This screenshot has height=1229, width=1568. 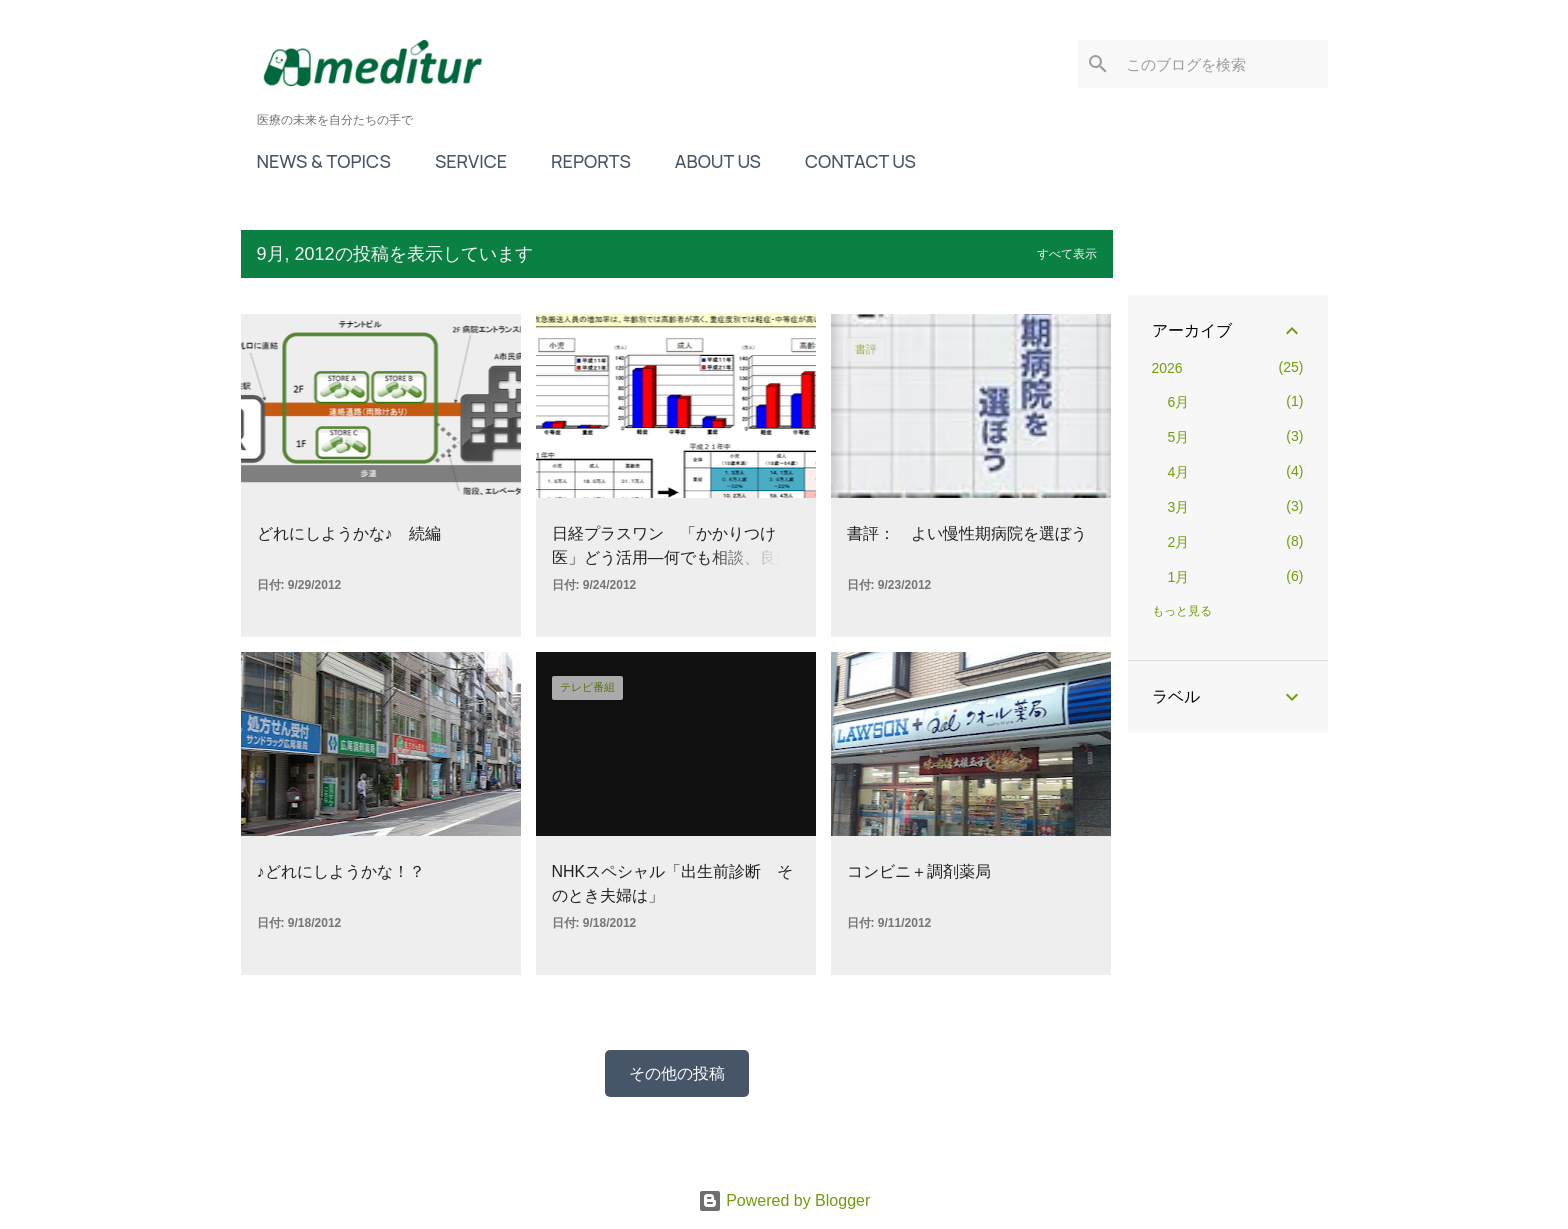 What do you see at coordinates (324, 161) in the screenshot?
I see `NEWS & TOPICS` at bounding box center [324, 161].